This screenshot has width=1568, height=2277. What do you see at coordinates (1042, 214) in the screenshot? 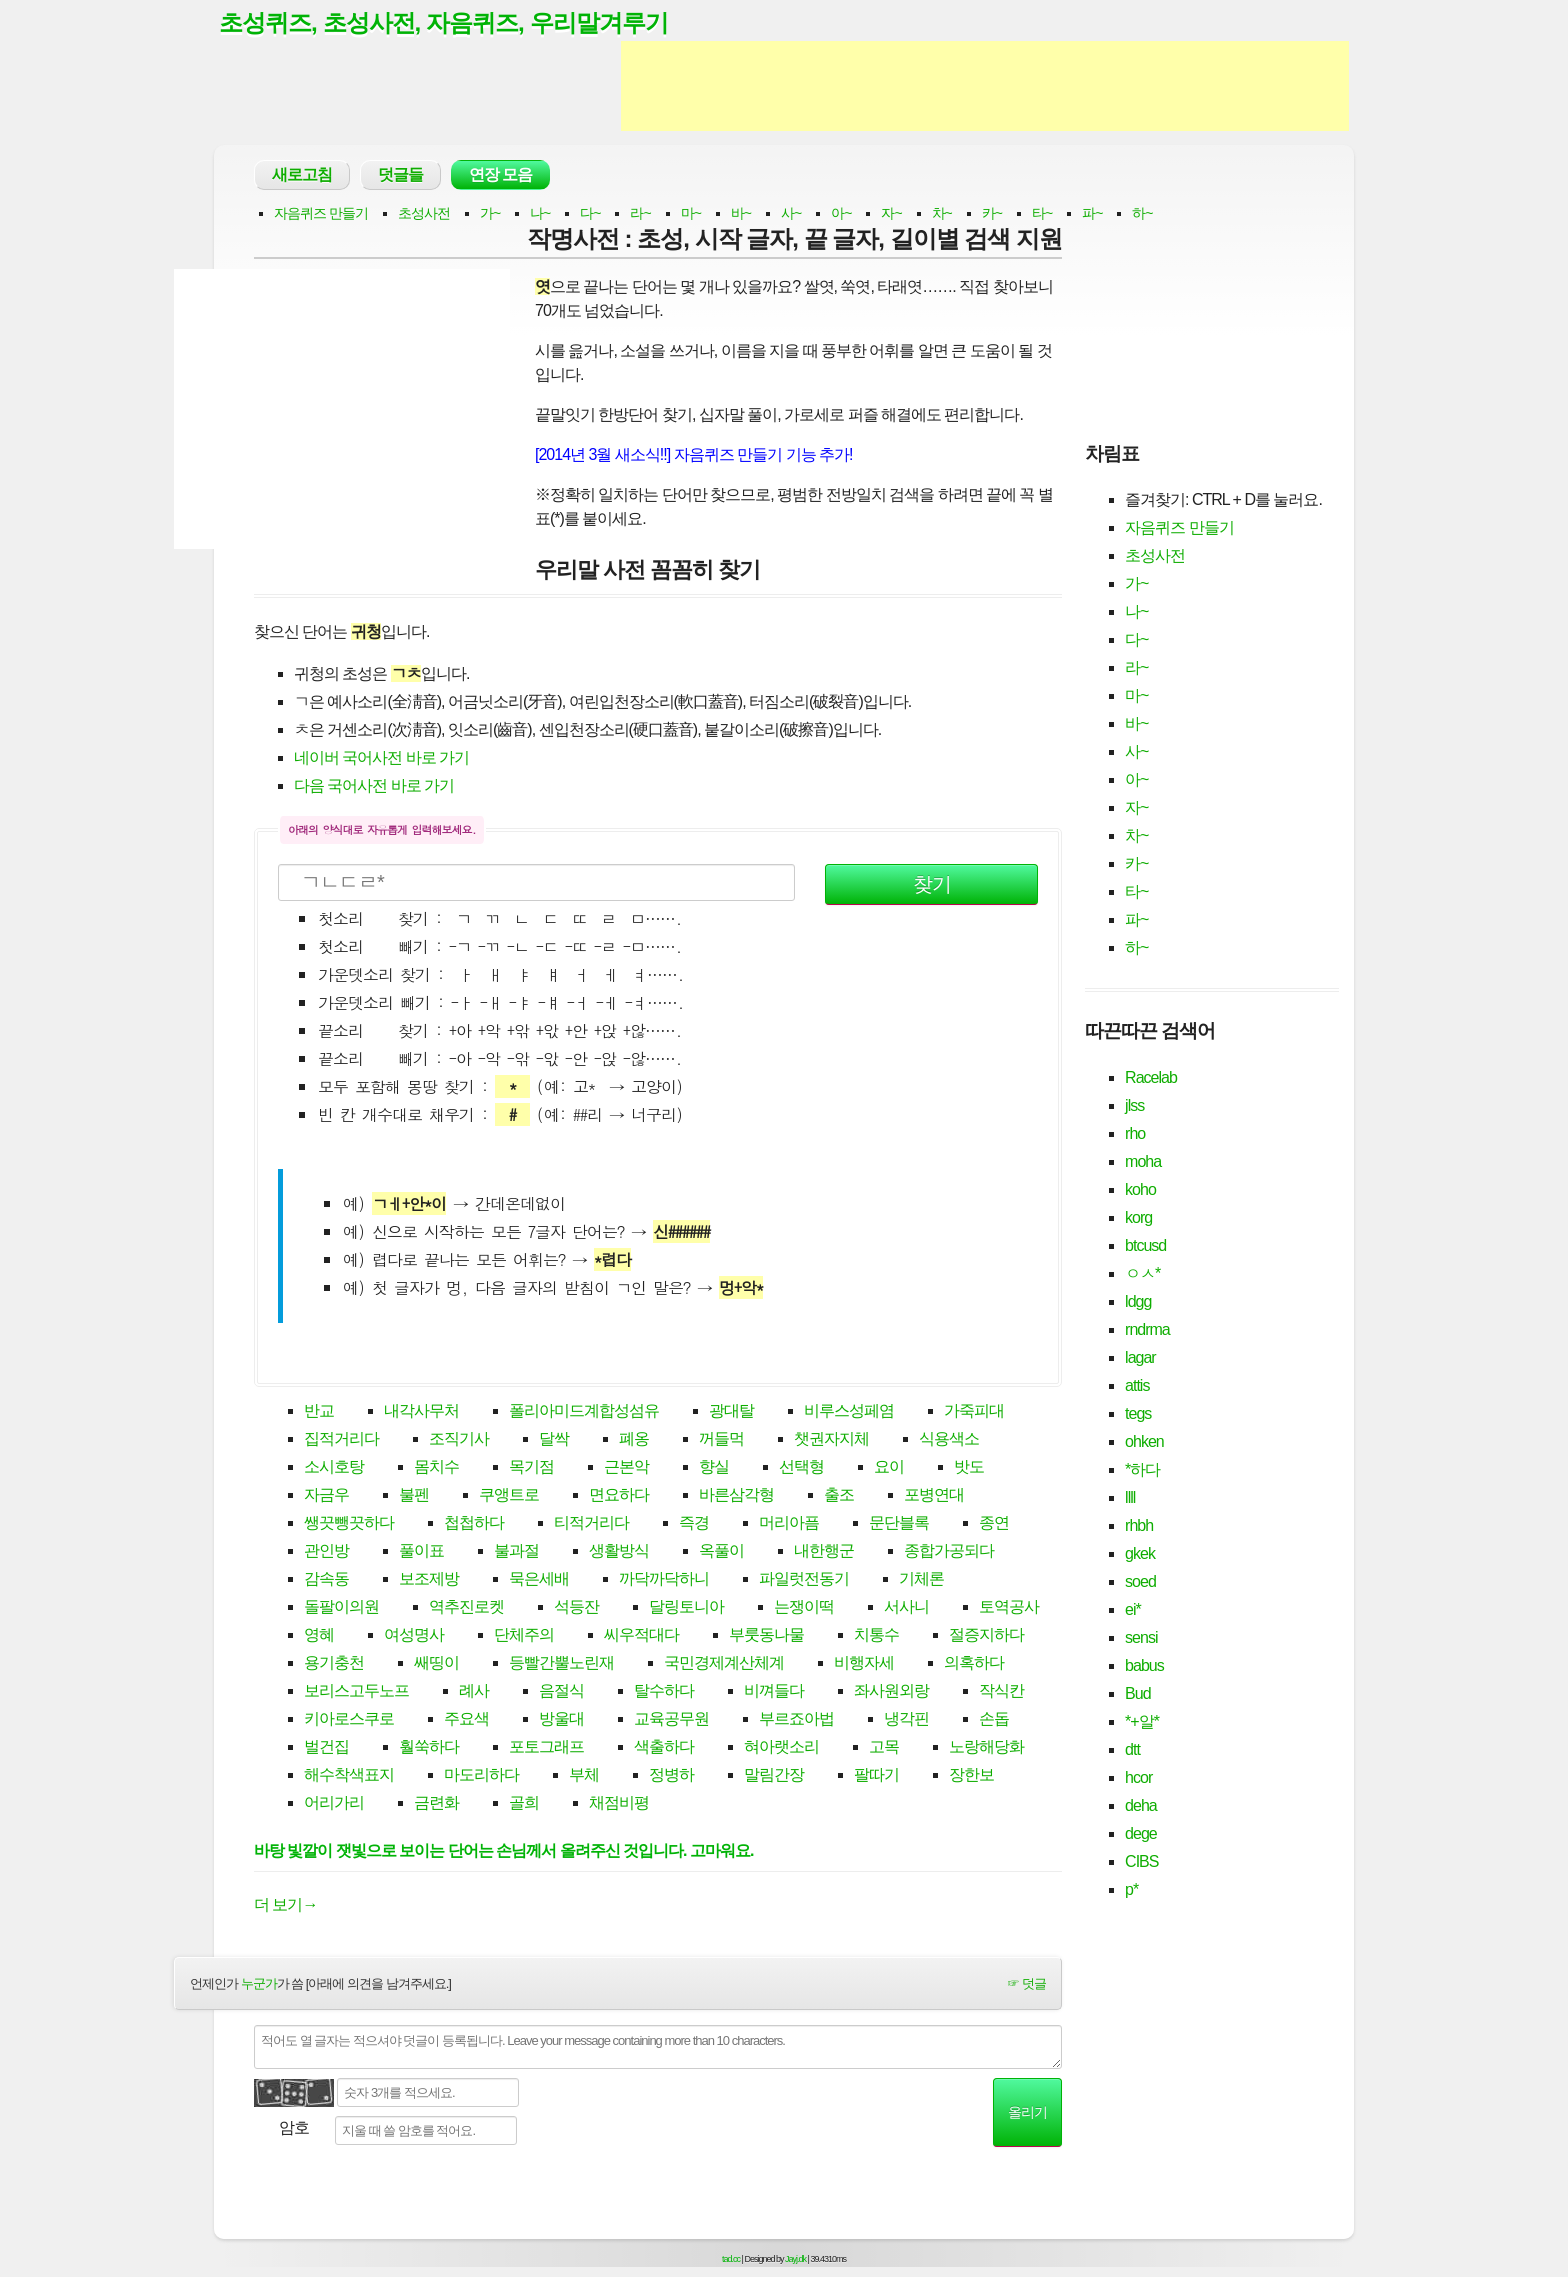
I see `타~` at bounding box center [1042, 214].